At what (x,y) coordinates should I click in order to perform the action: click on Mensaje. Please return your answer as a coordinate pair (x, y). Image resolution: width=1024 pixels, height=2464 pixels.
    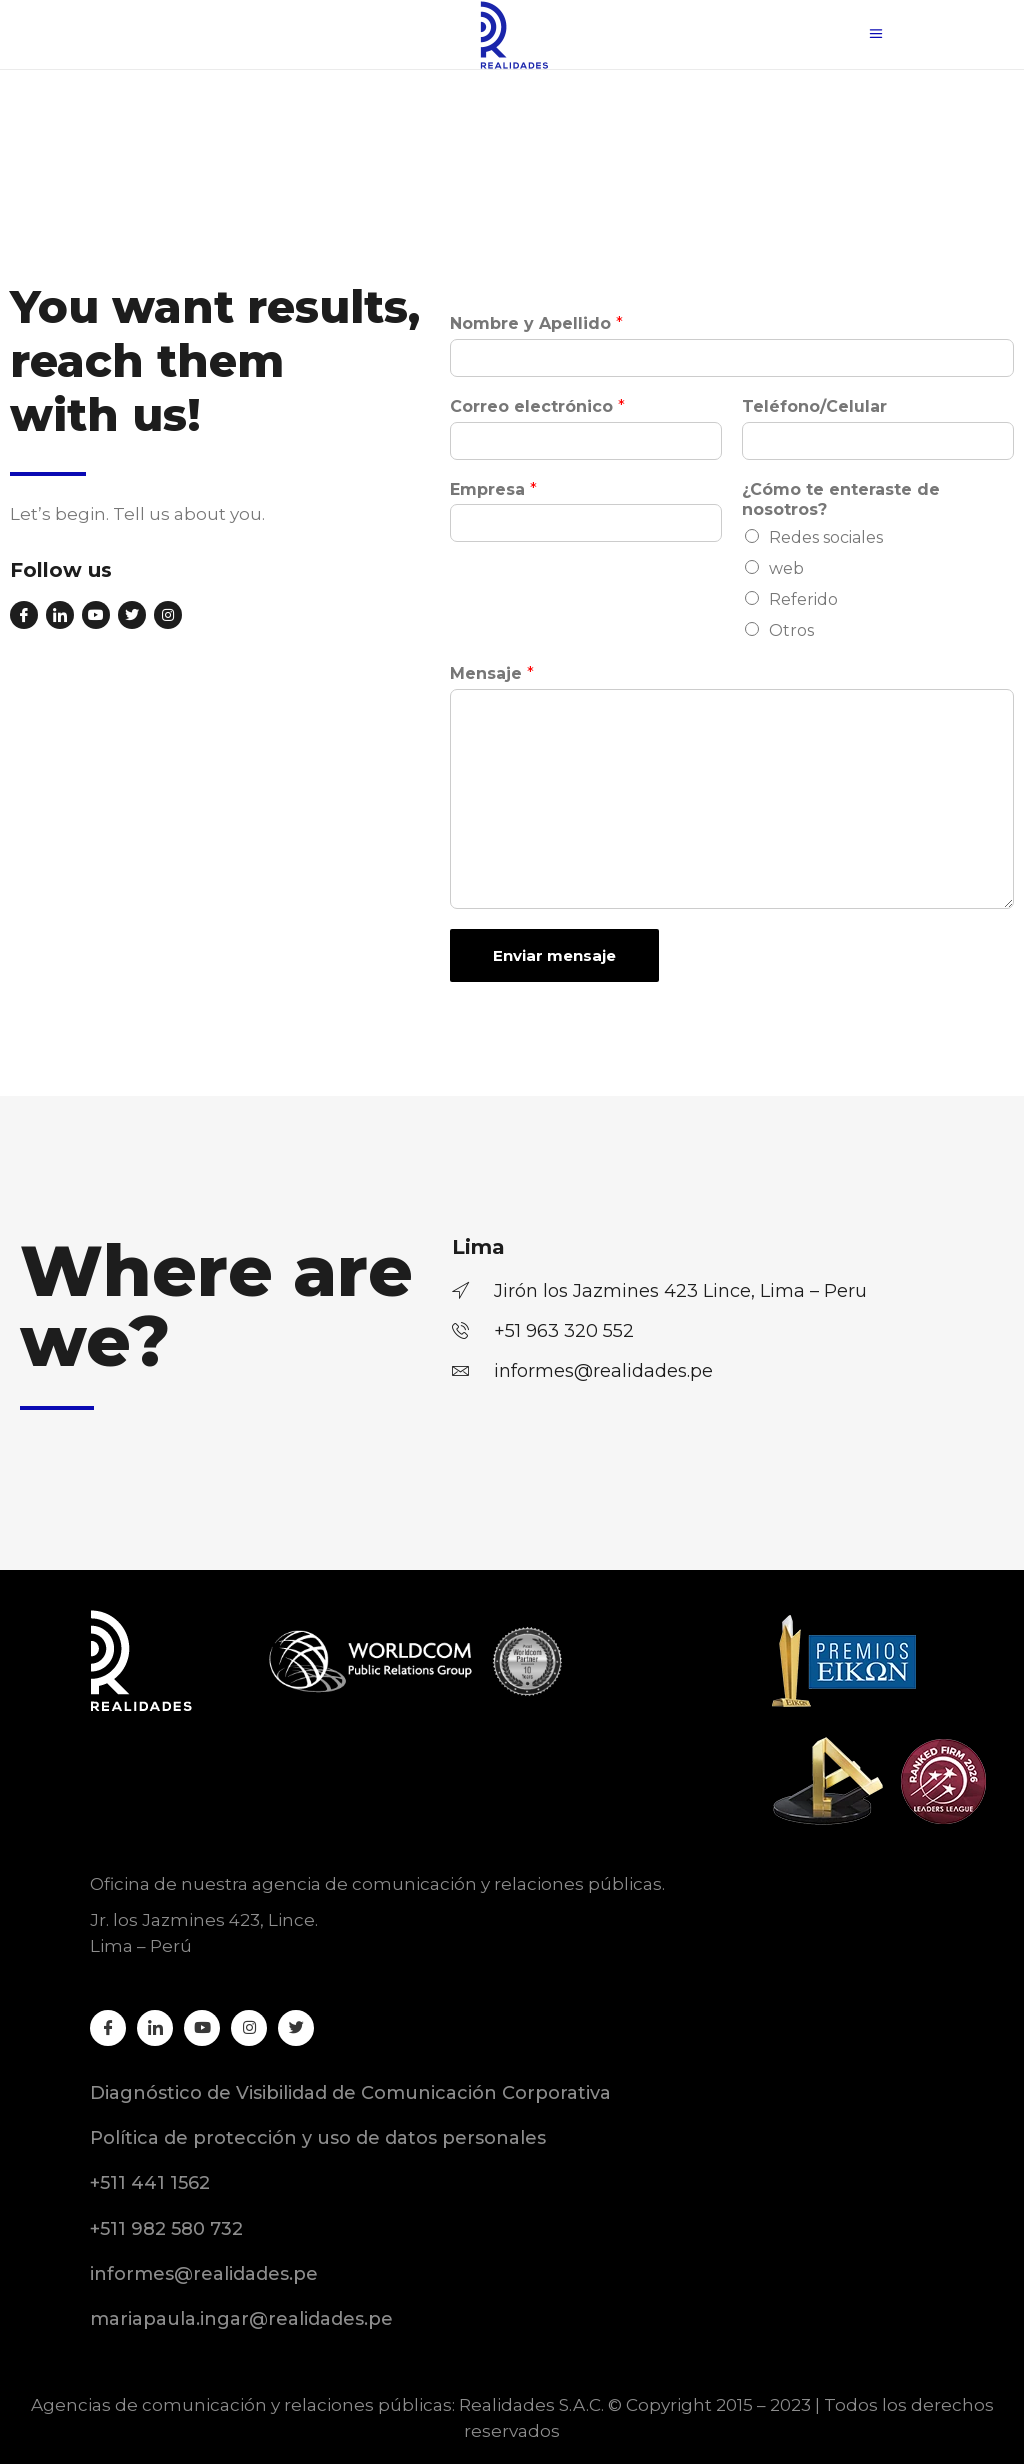
    Looking at the image, I should click on (492, 673).